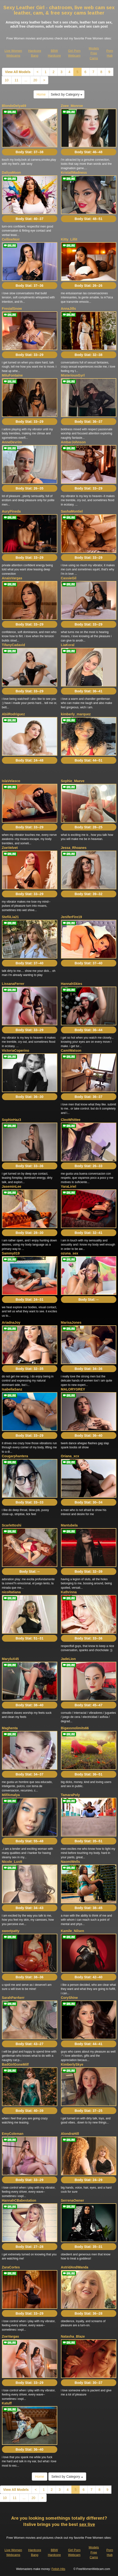 This screenshot has height=2576, width=118. Describe the element at coordinates (13, 714) in the screenshot. I see `AbiiRodriguez` at that location.